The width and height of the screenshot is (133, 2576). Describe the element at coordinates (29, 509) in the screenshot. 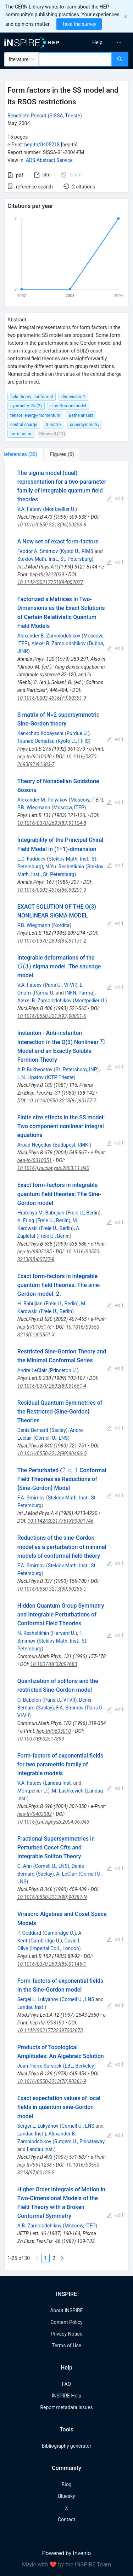

I see `V.A. Fateev` at that location.